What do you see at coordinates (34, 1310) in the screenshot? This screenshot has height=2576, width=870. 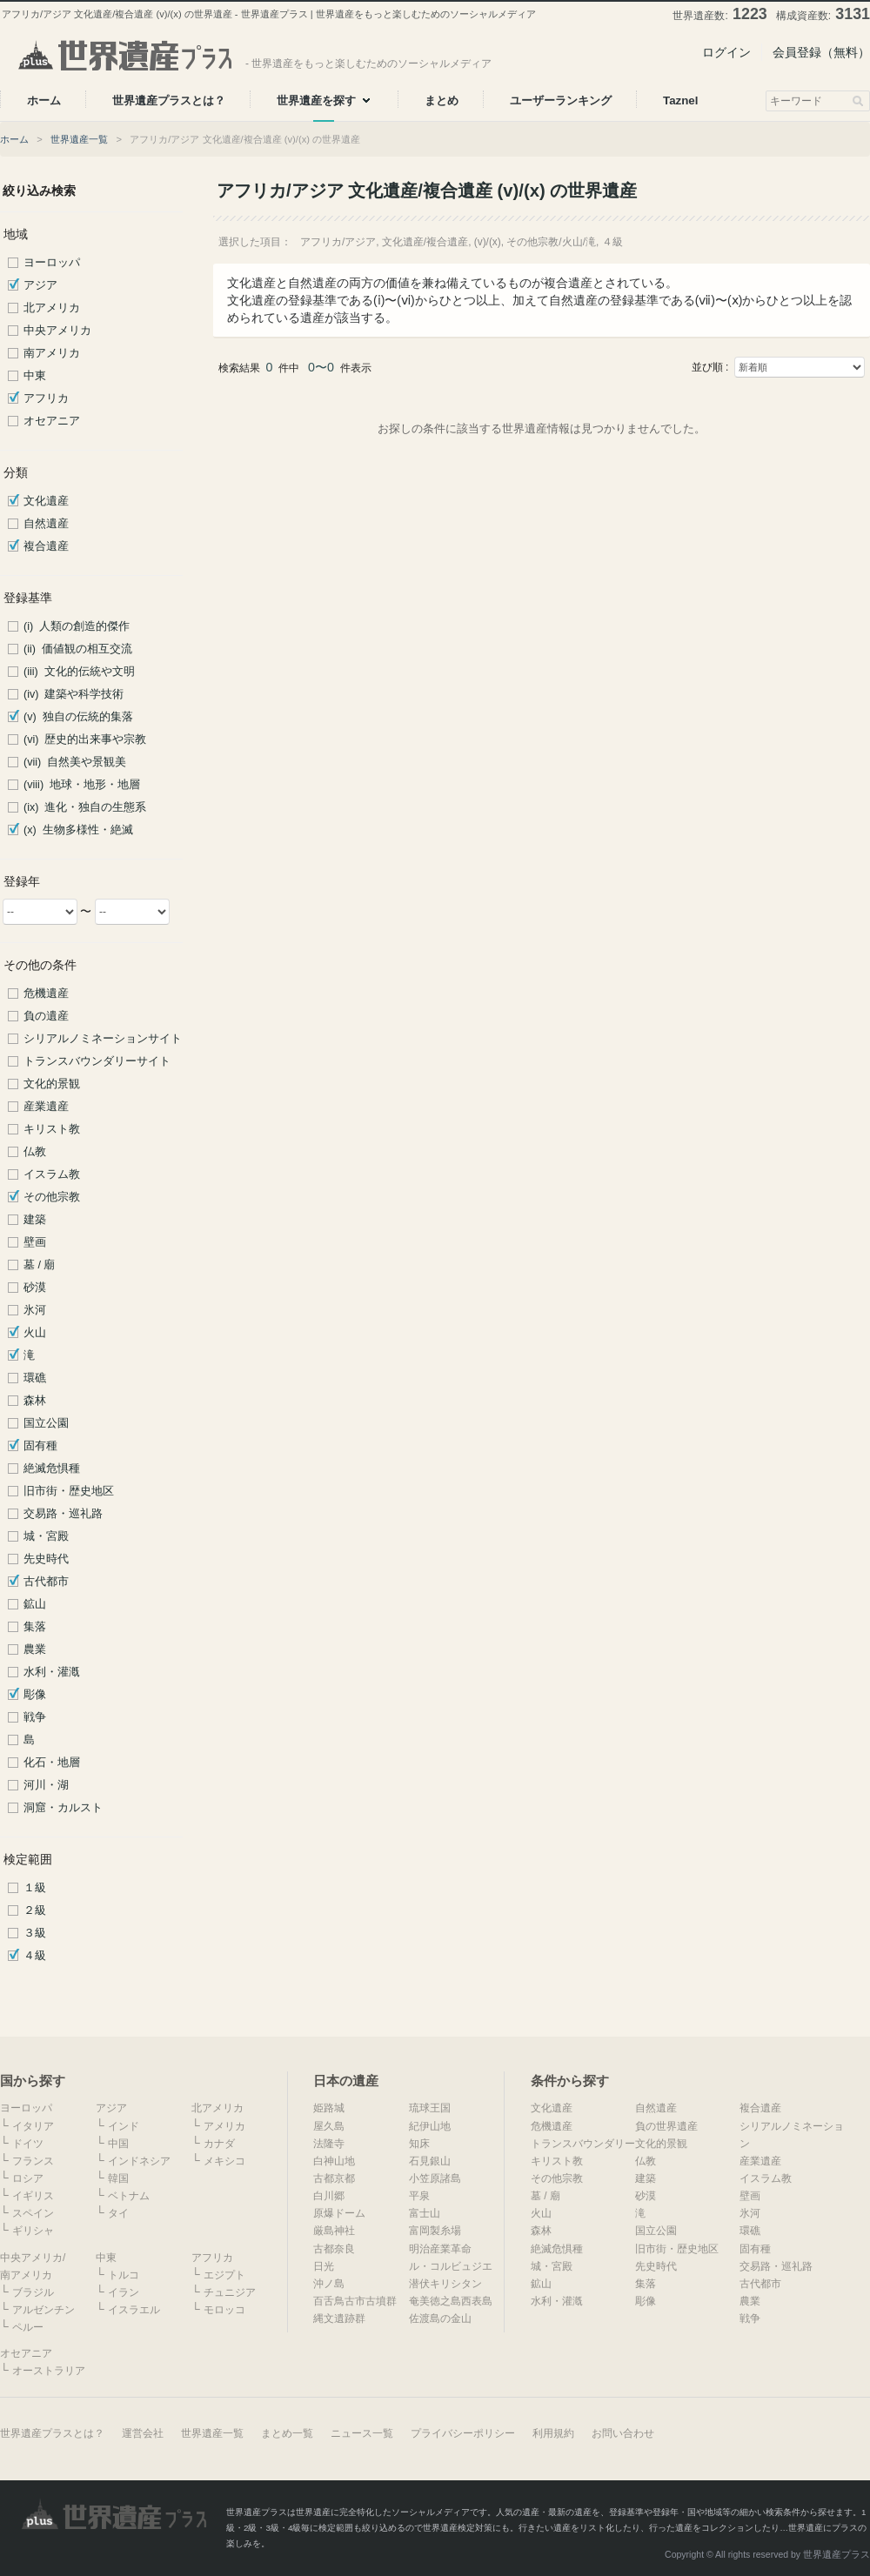 I see `氷河` at bounding box center [34, 1310].